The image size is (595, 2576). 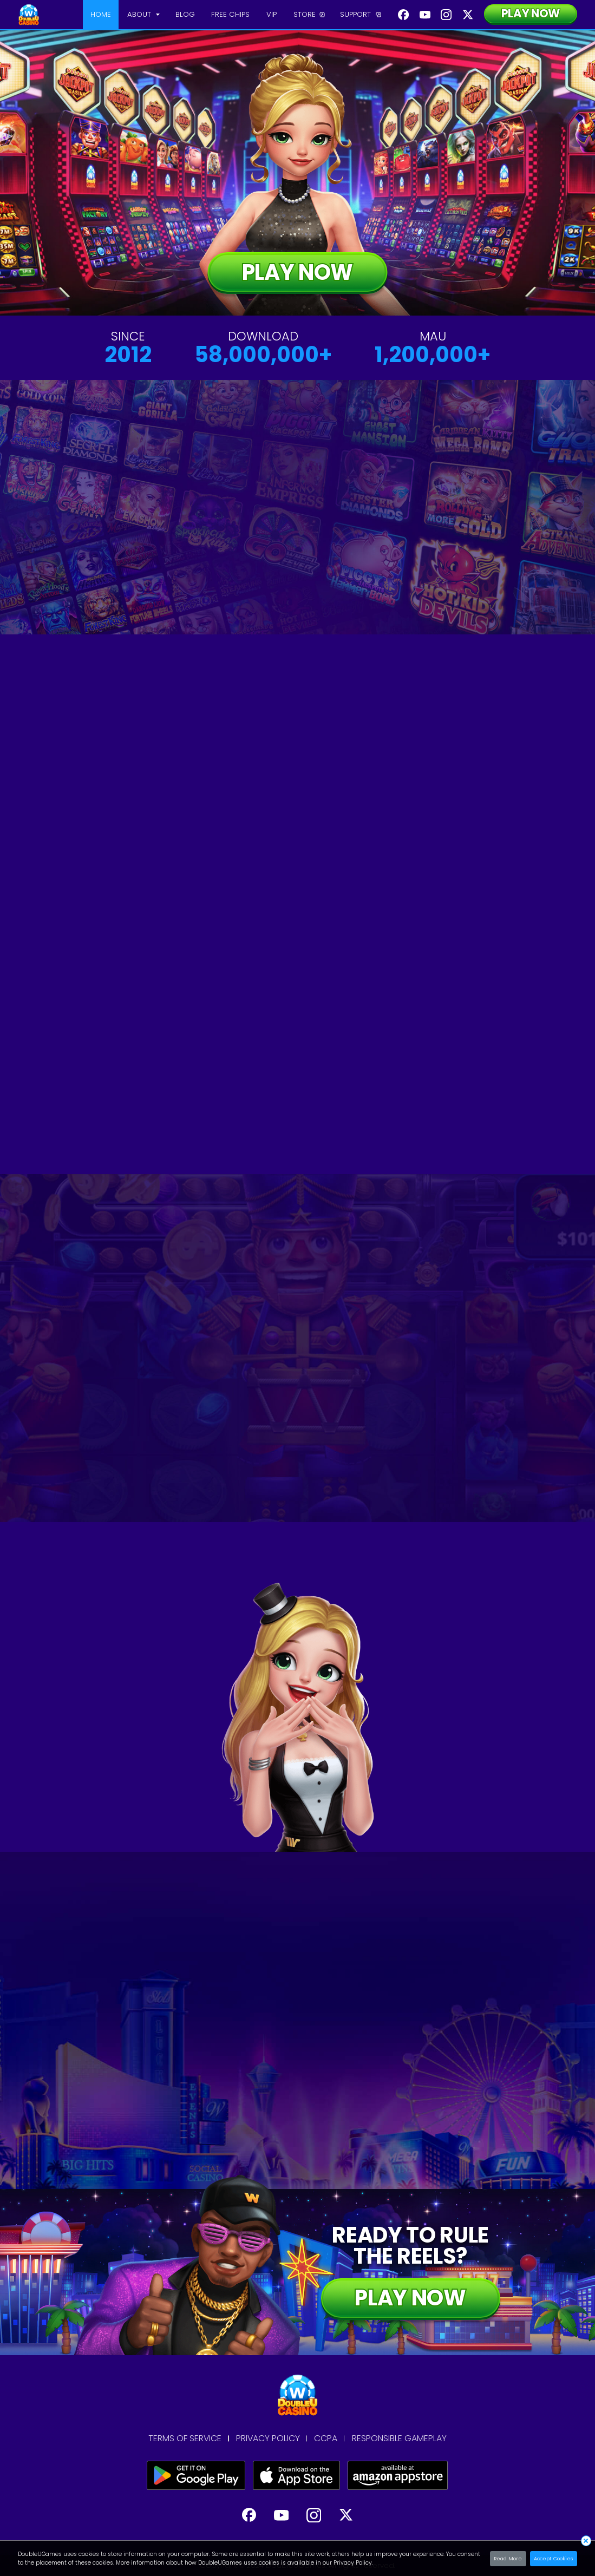 What do you see at coordinates (355, 14) in the screenshot?
I see `SUPPORT` at bounding box center [355, 14].